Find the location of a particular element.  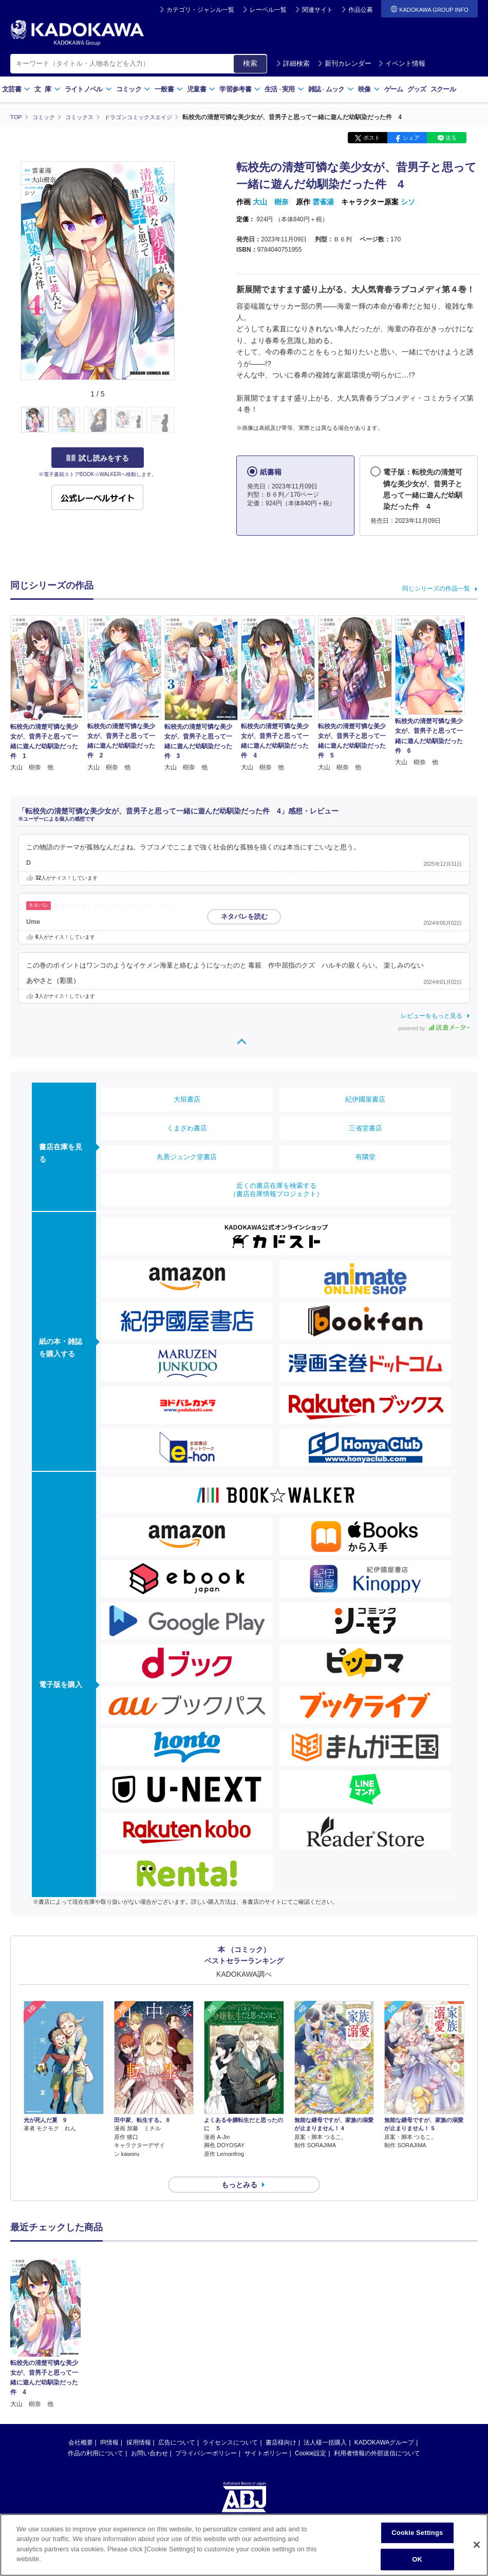

児童書 is located at coordinates (201, 89).